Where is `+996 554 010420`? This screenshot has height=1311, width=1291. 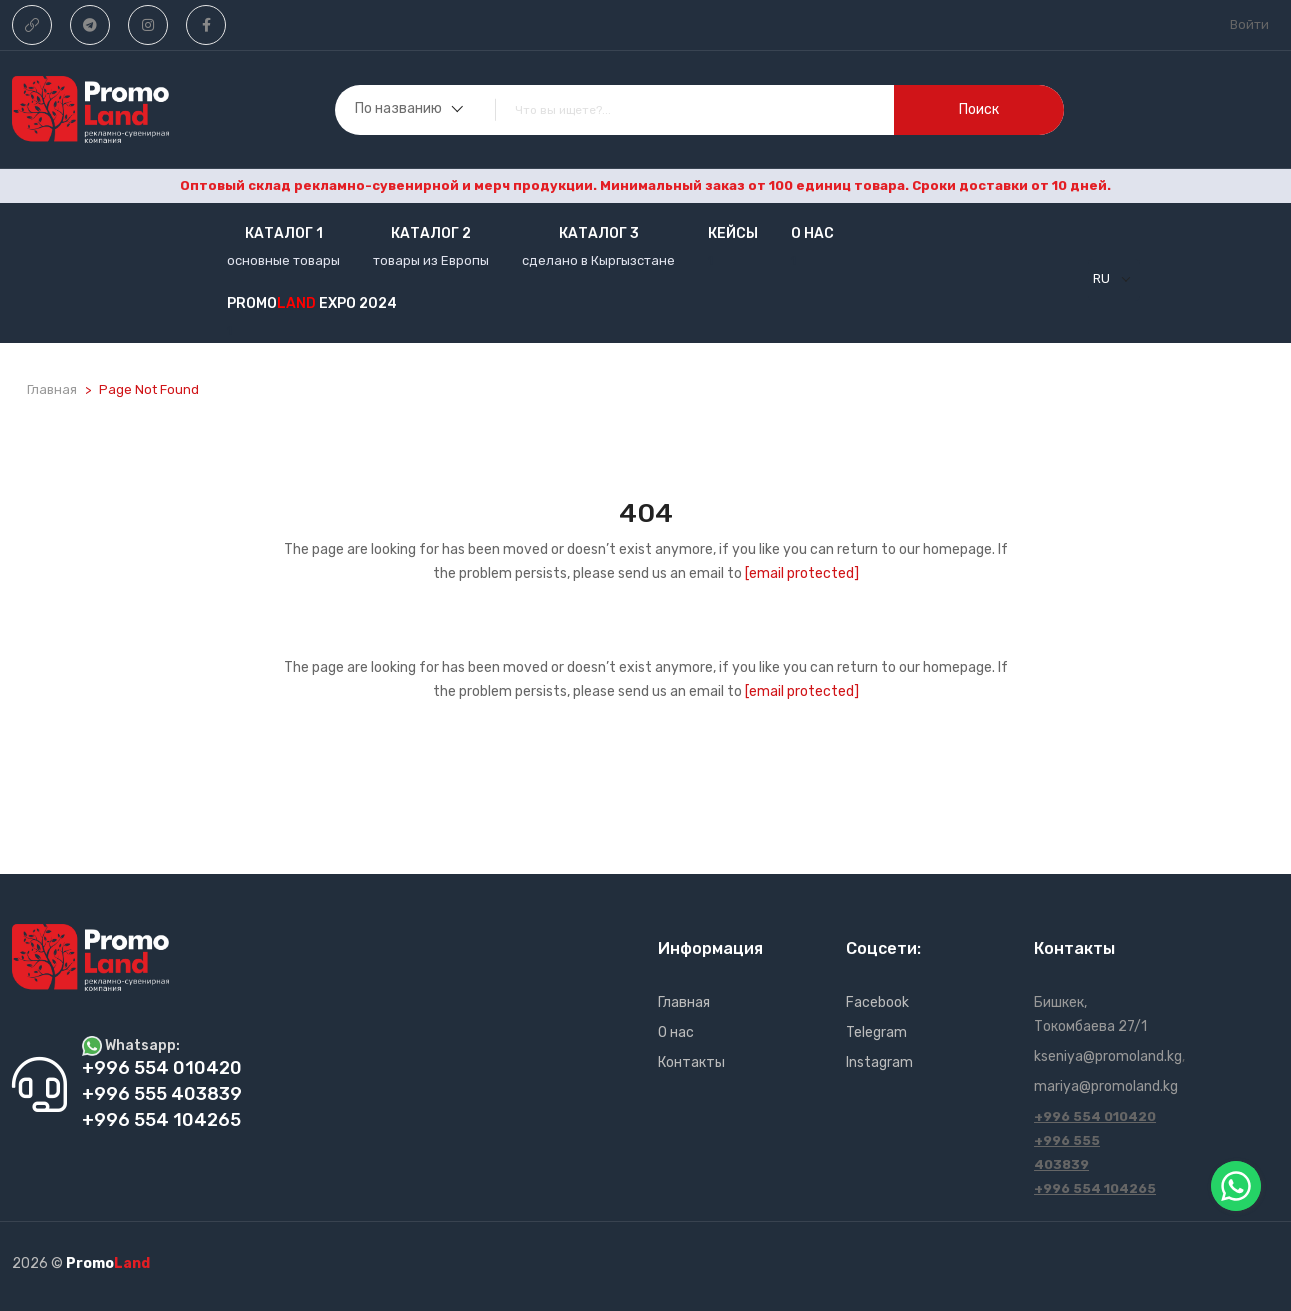 +996 554 010420 is located at coordinates (1095, 1116).